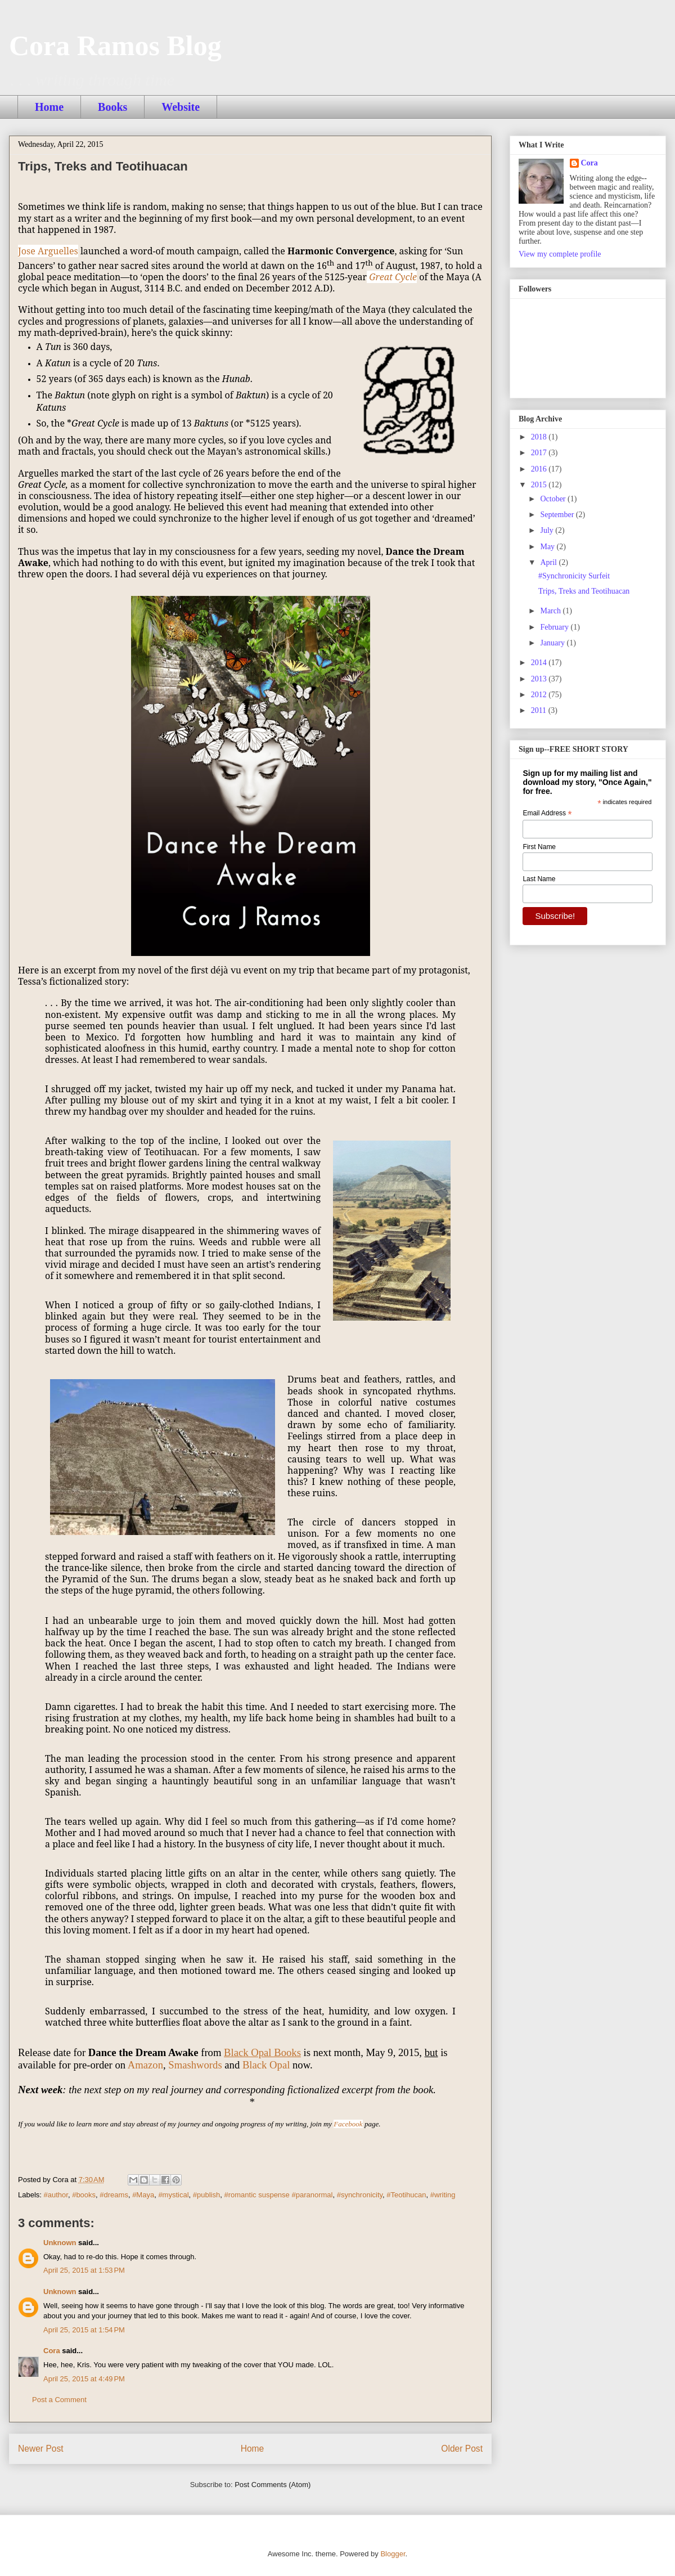 The width and height of the screenshot is (675, 2576). What do you see at coordinates (84, 2270) in the screenshot?
I see `April 25, 2015 at 1:53 PM` at bounding box center [84, 2270].